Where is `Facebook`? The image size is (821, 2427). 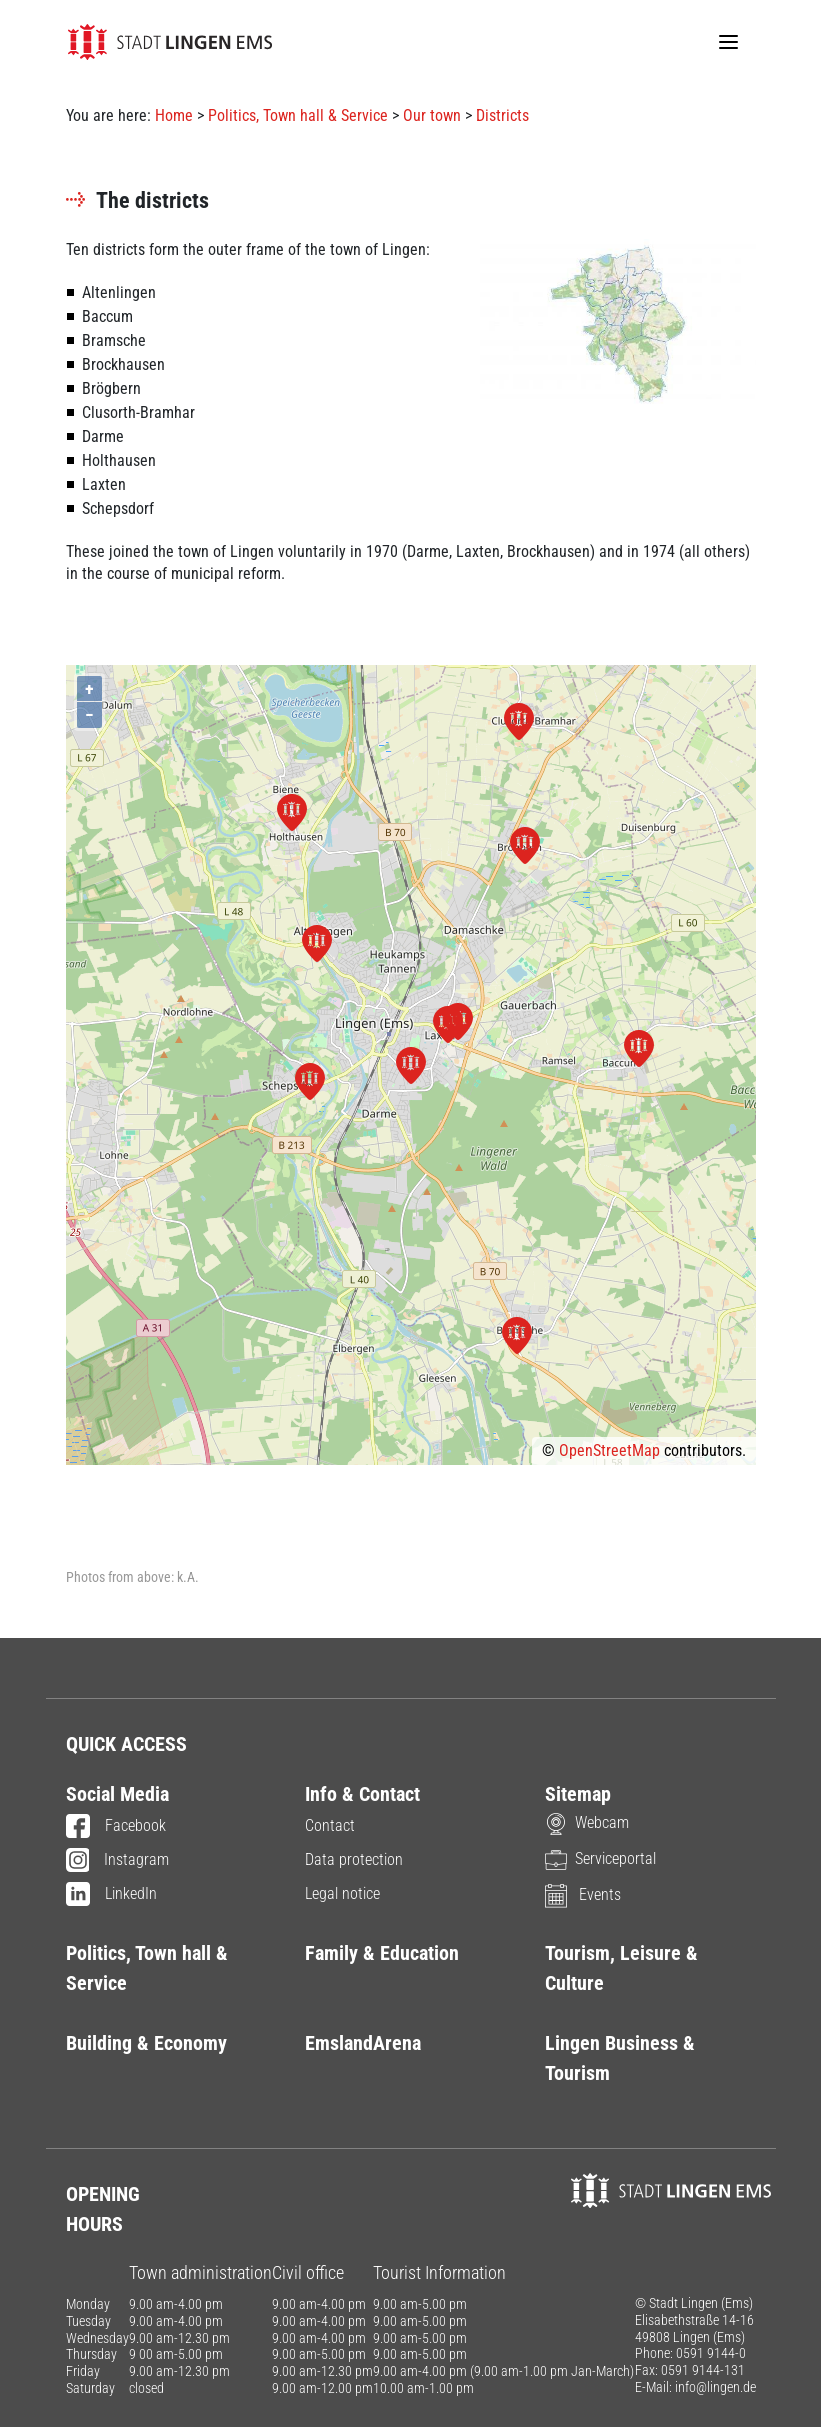 Facebook is located at coordinates (116, 1827).